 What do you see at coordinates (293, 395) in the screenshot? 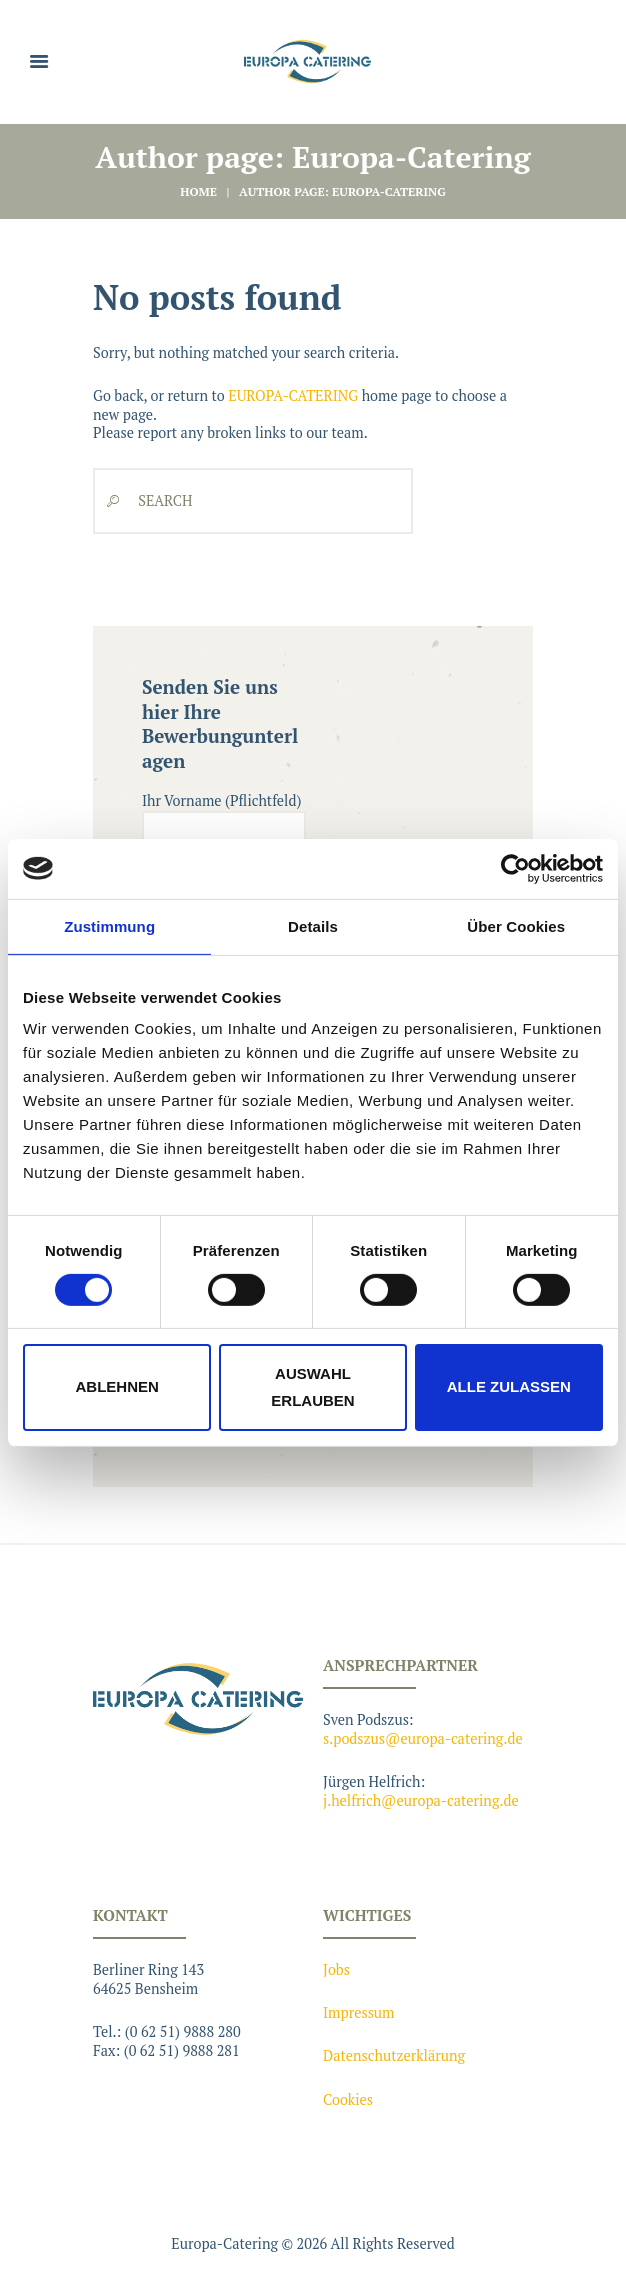
I see `EUROPA-CATERING` at bounding box center [293, 395].